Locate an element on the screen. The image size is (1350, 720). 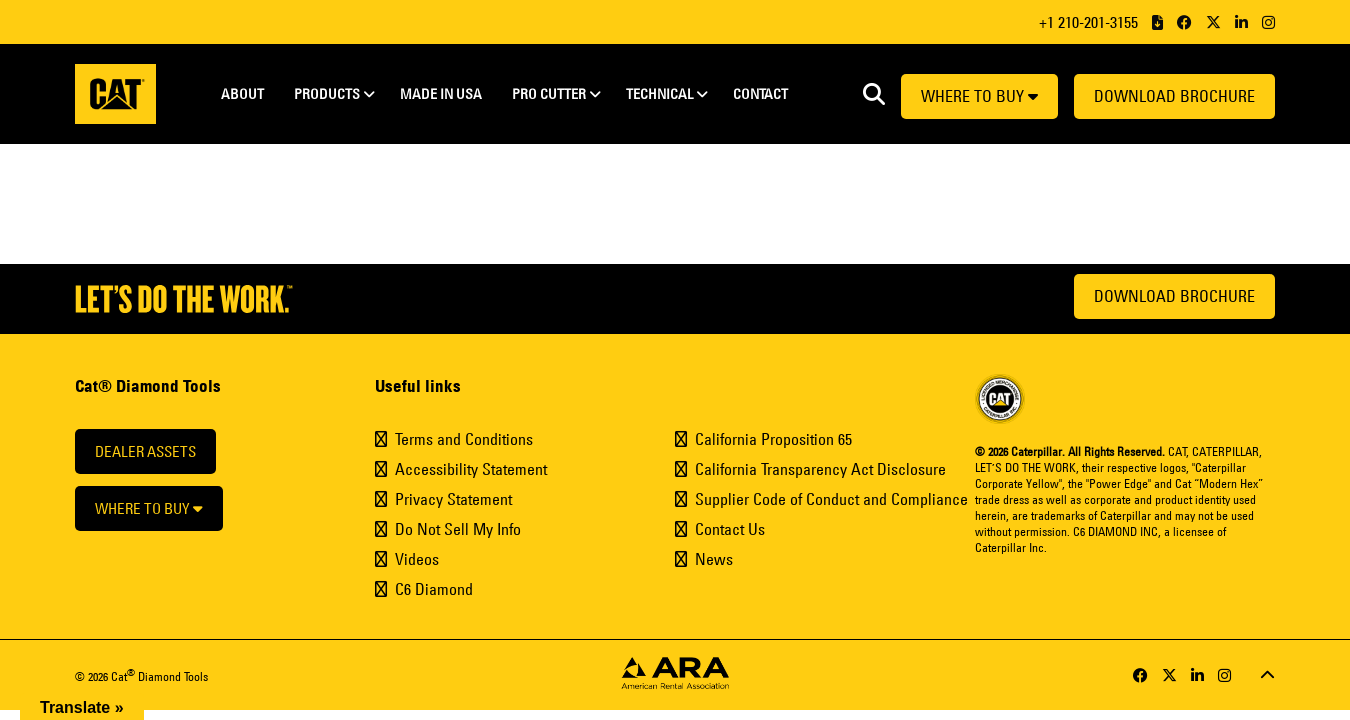
Contact Us is located at coordinates (730, 529).